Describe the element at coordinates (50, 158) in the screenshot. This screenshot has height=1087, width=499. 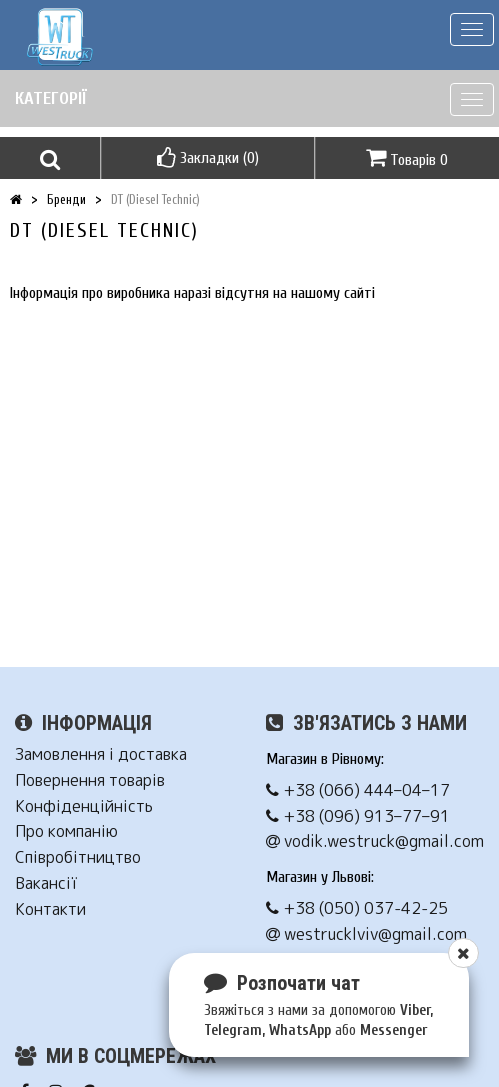
I see `[button]` at that location.